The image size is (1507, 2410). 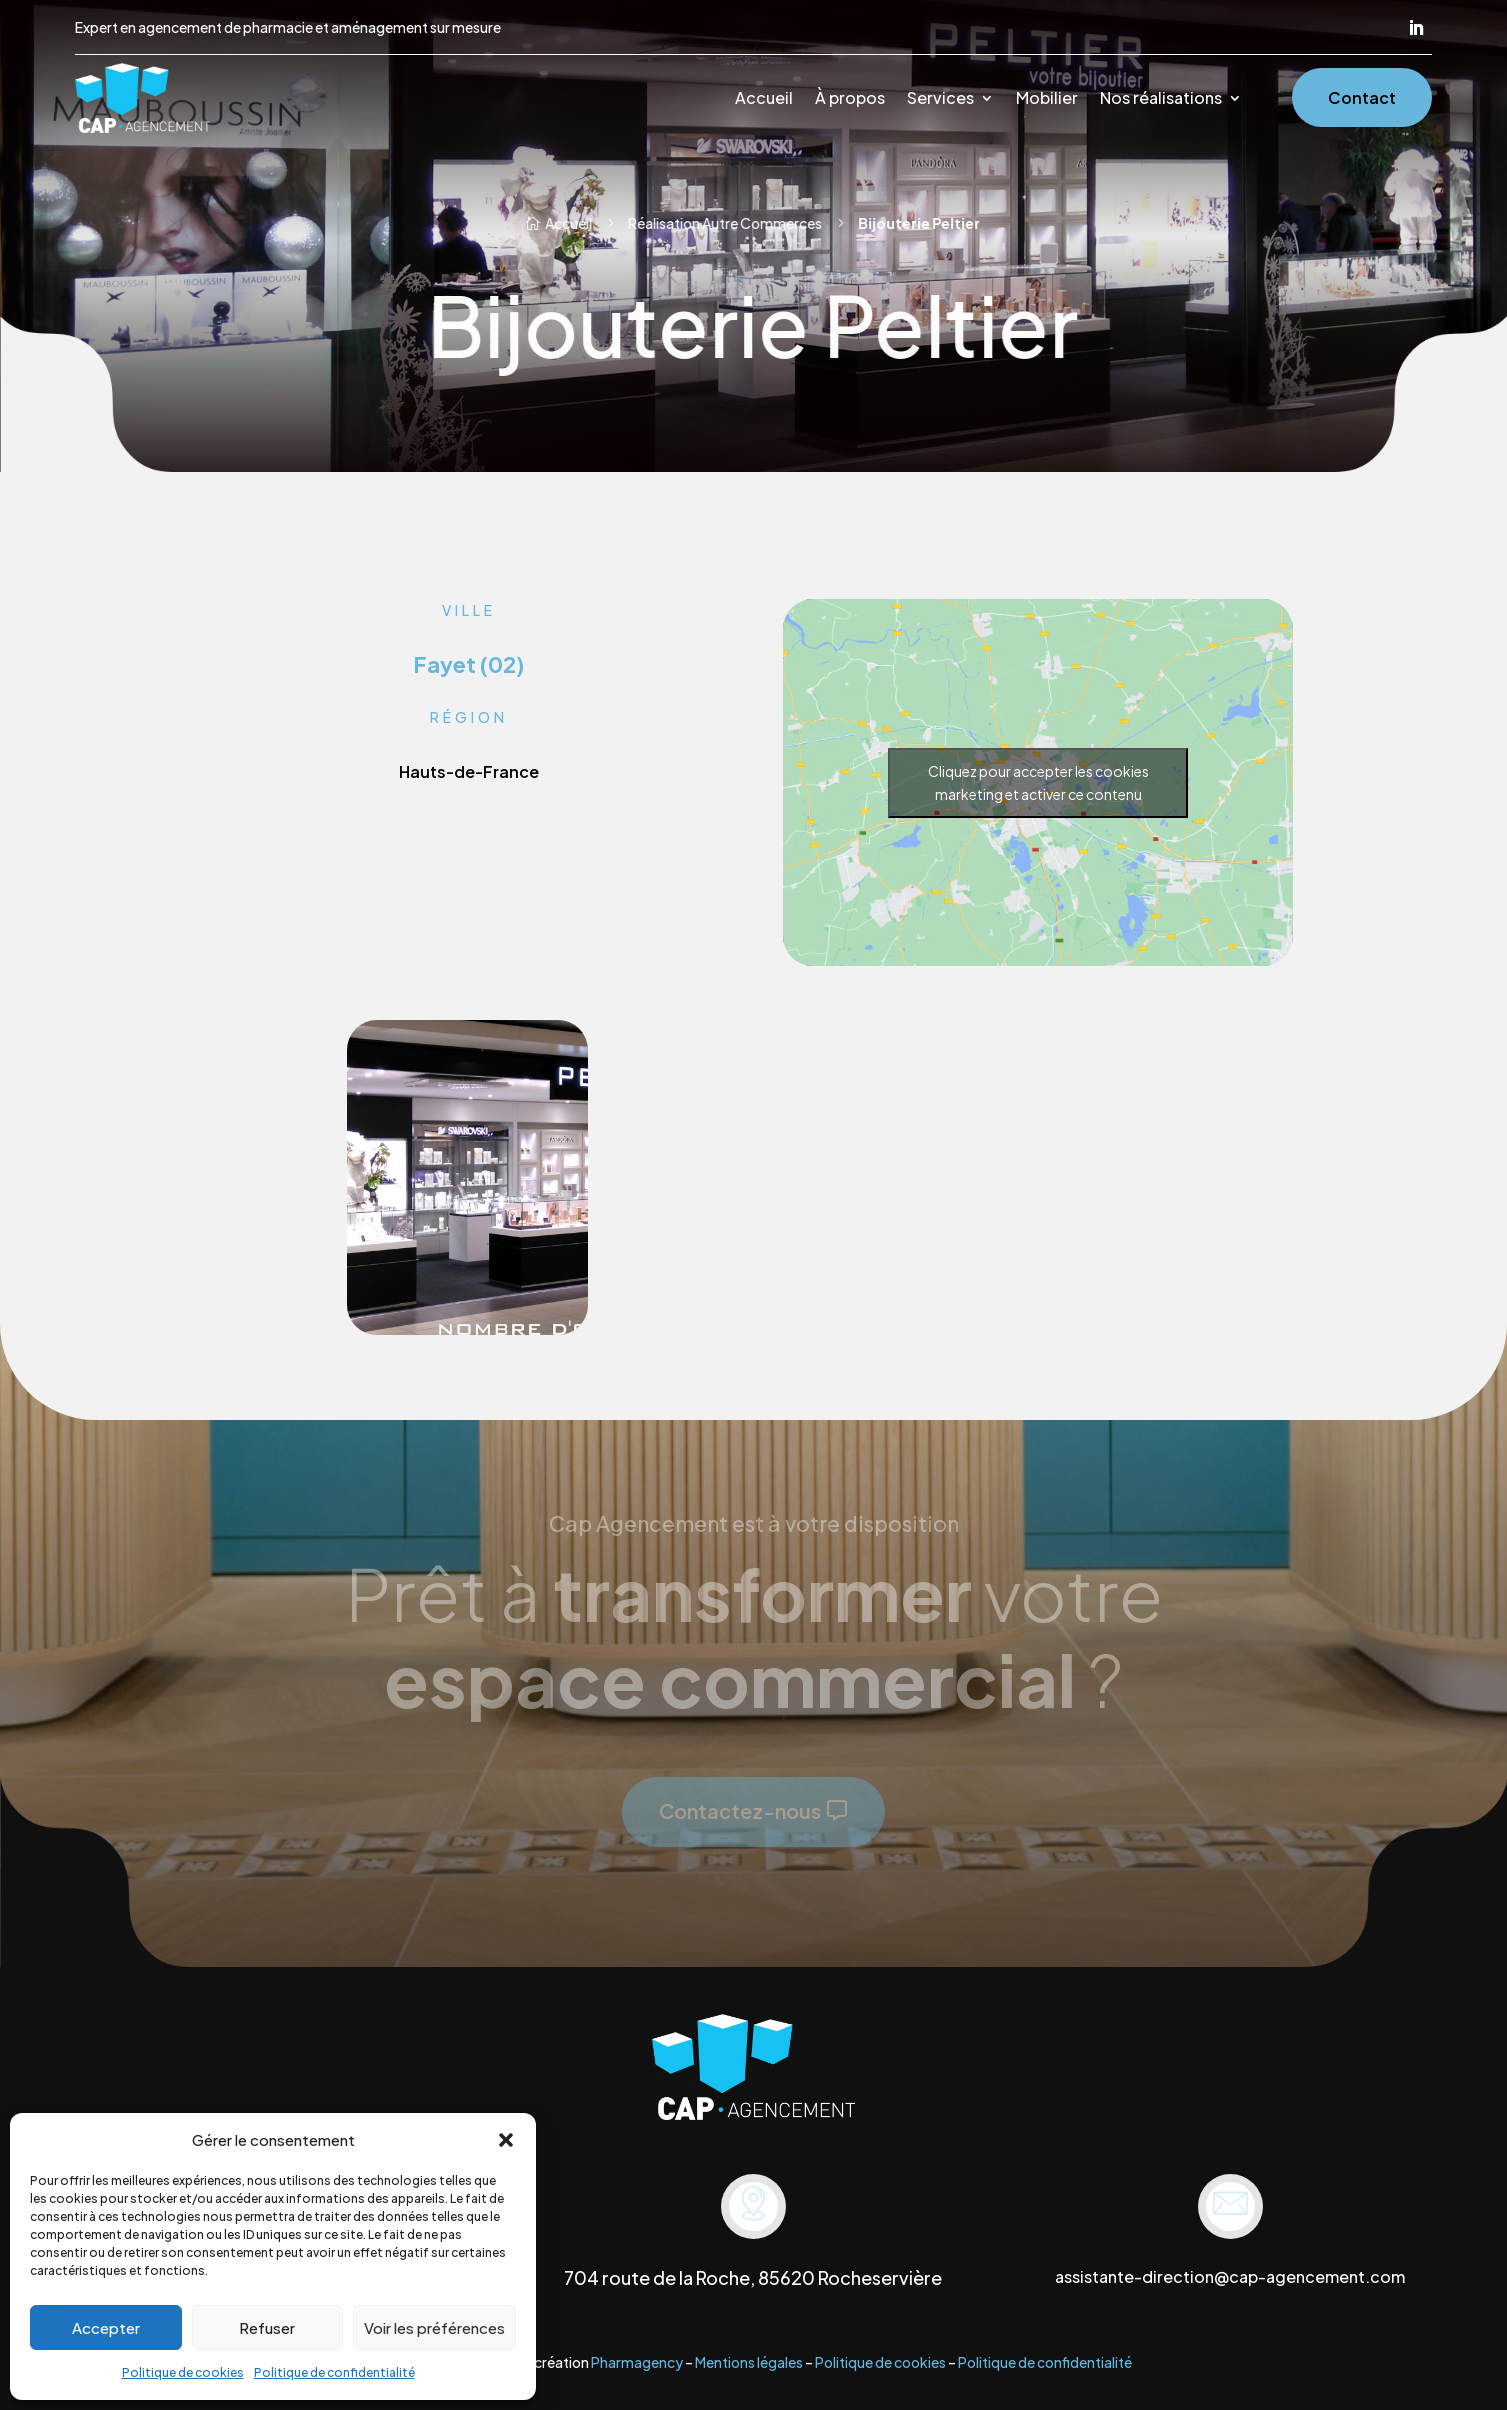 I want to click on Nos réalisations, so click(x=1161, y=99).